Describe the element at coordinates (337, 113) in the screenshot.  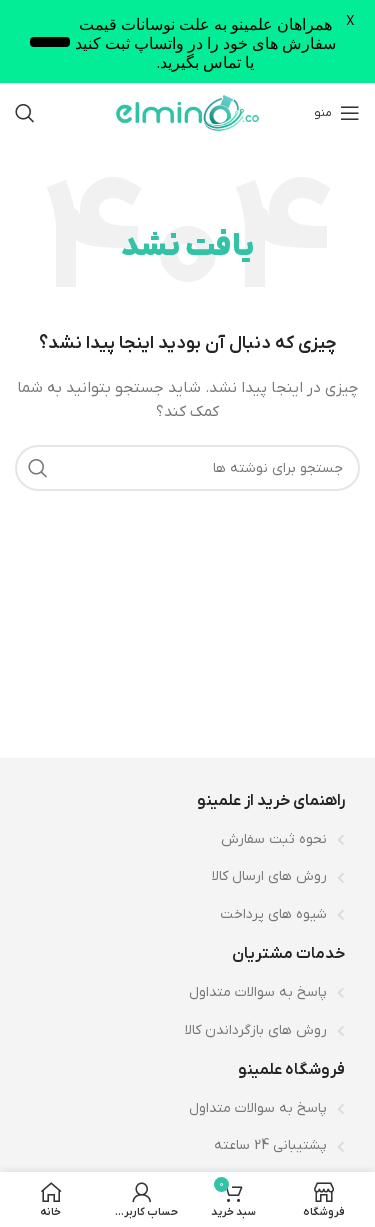
I see `[باز کردن منوی موبایل]` at that location.